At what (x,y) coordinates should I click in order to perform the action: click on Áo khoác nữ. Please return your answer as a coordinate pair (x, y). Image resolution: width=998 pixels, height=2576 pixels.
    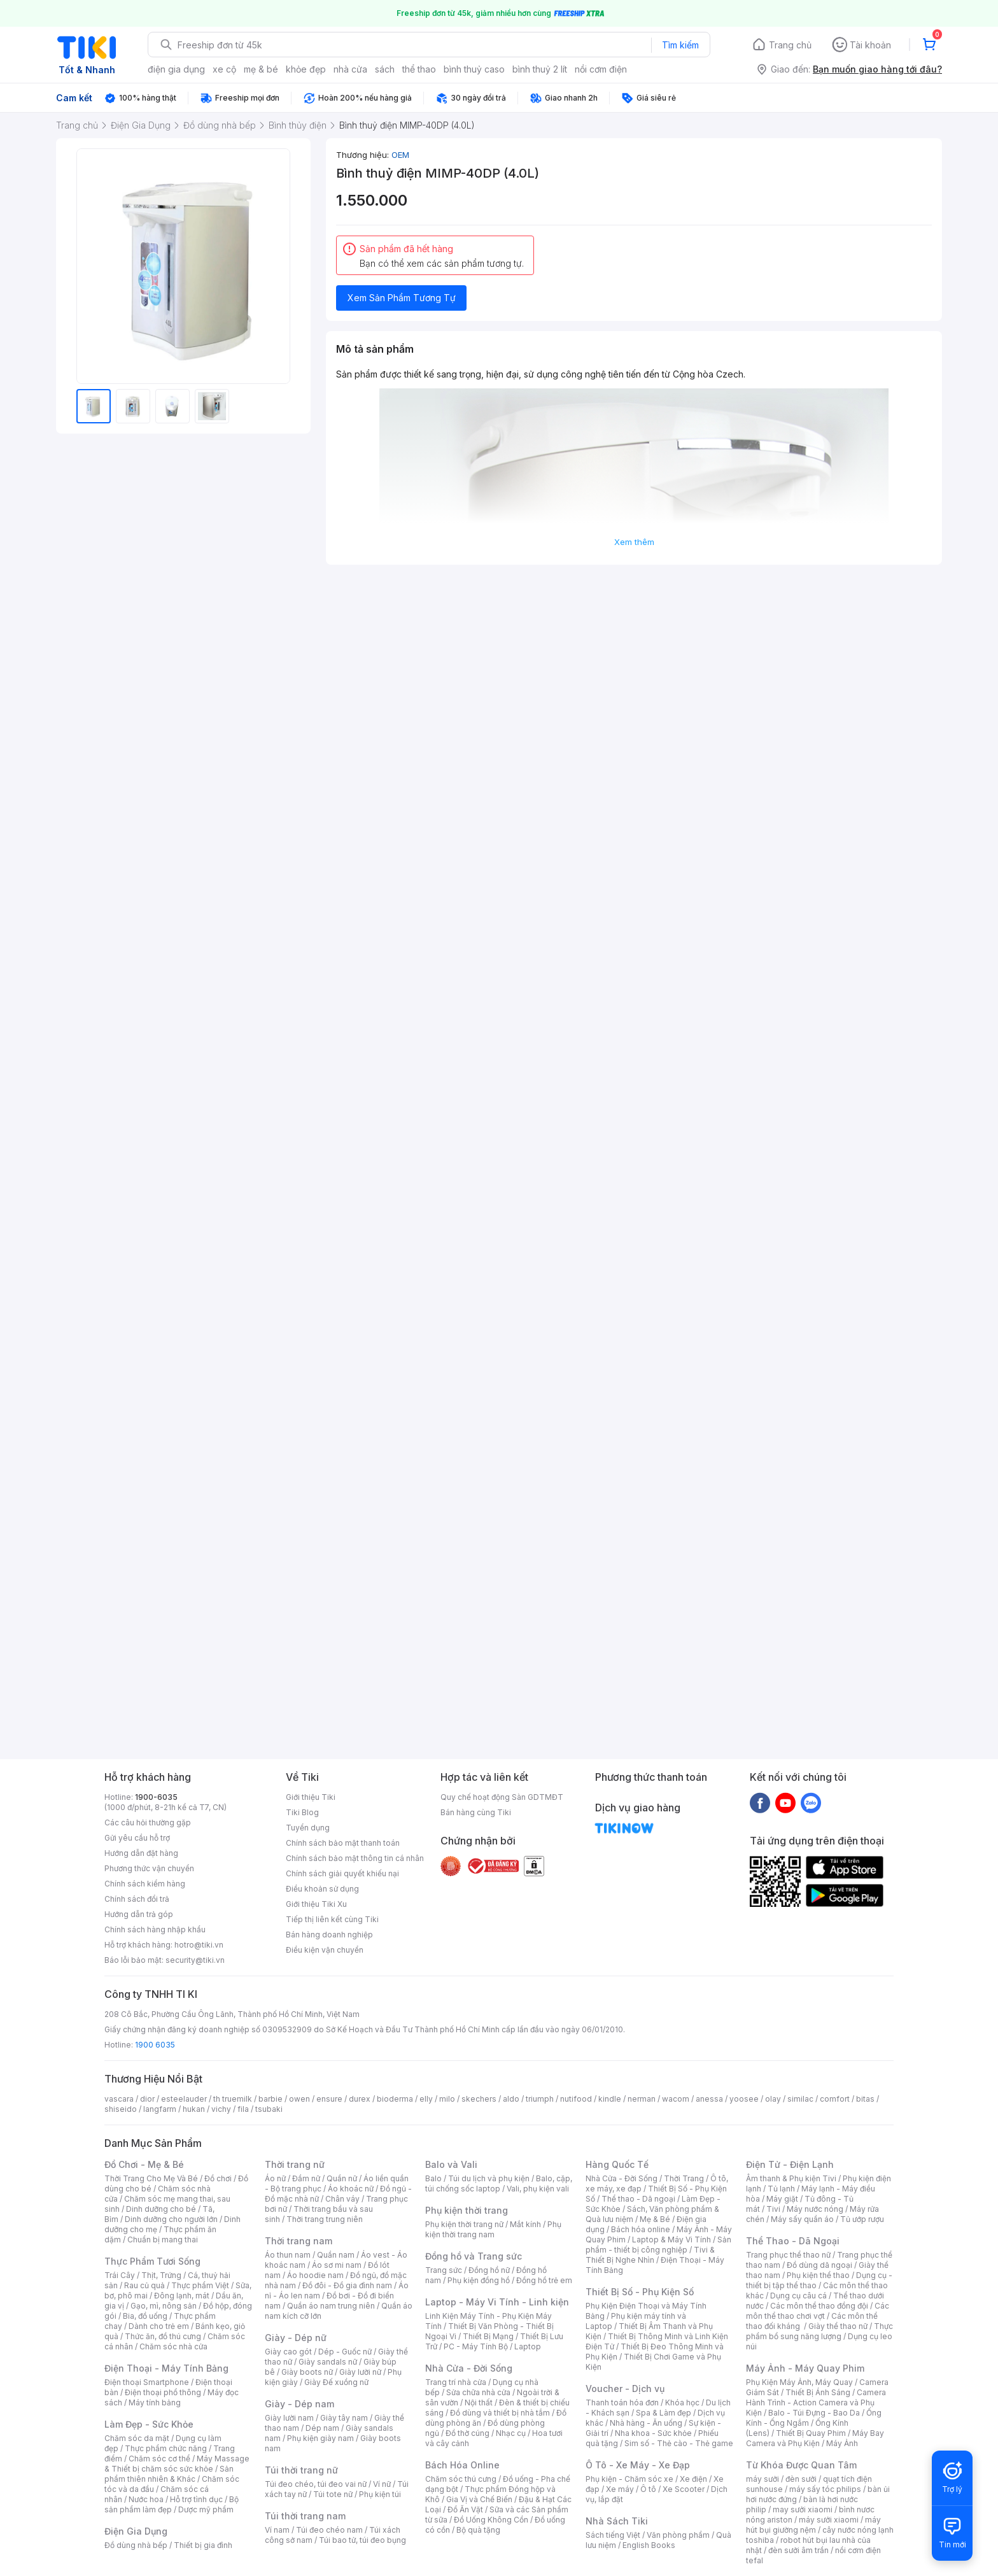
    Looking at the image, I should click on (351, 2188).